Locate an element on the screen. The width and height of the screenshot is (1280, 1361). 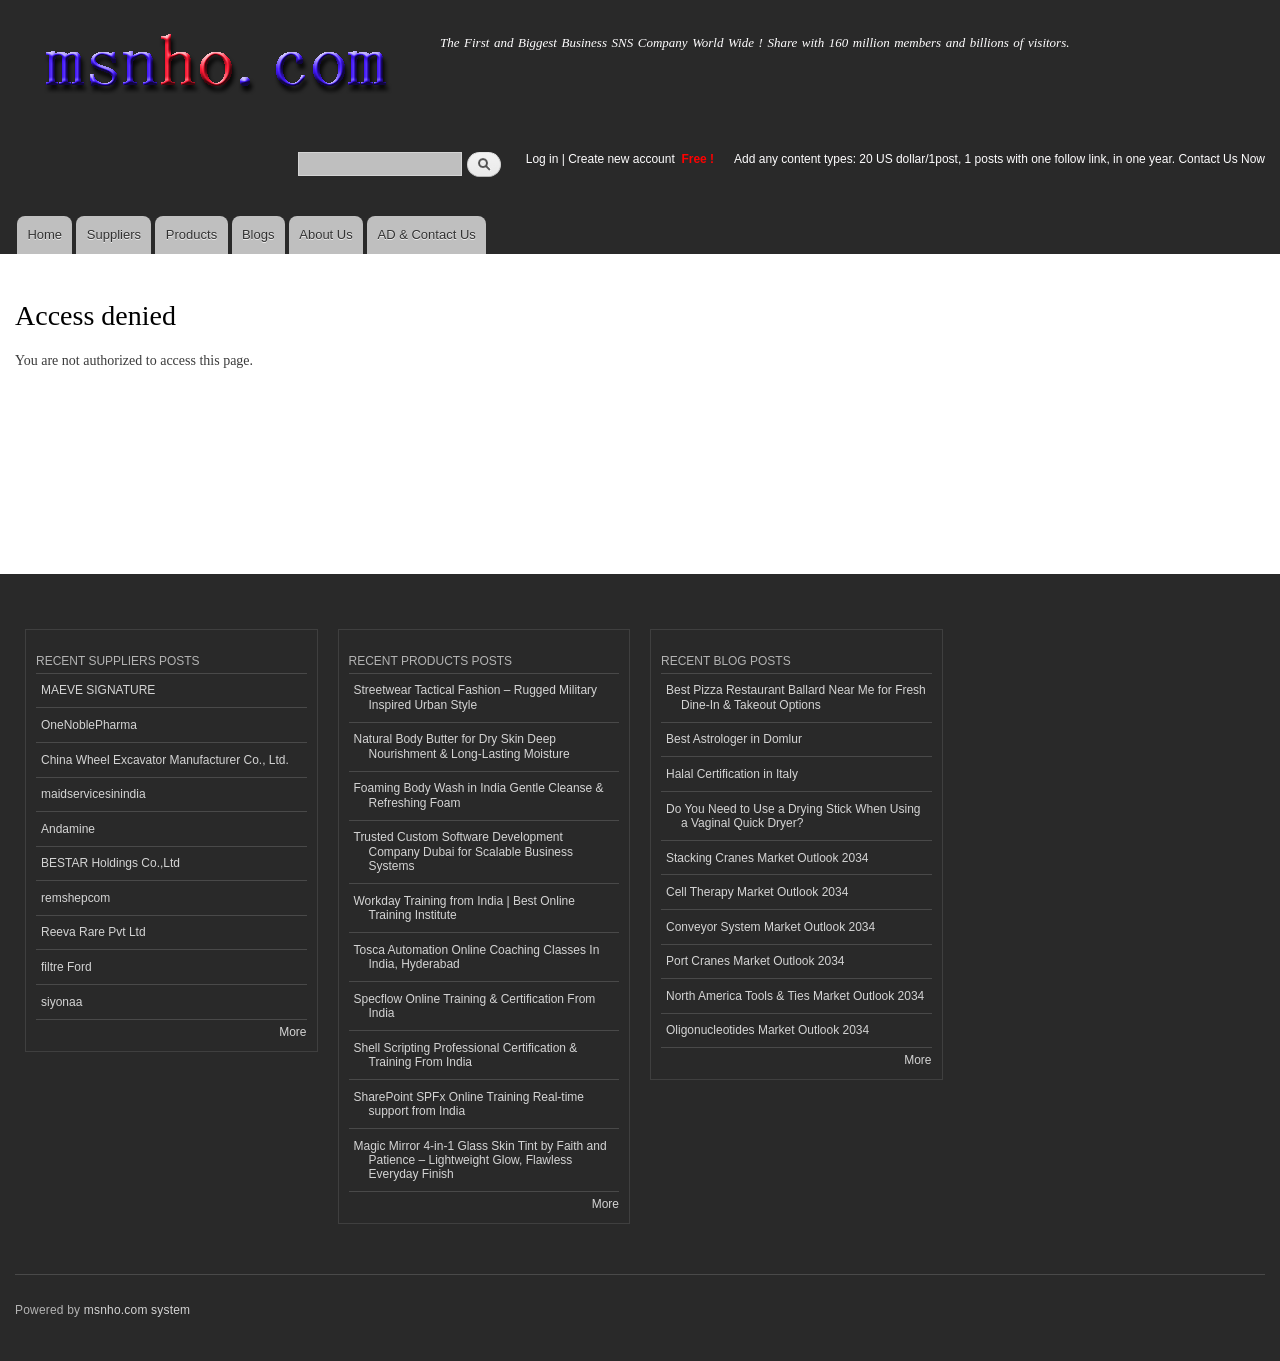
More is located at coordinates (292, 1032).